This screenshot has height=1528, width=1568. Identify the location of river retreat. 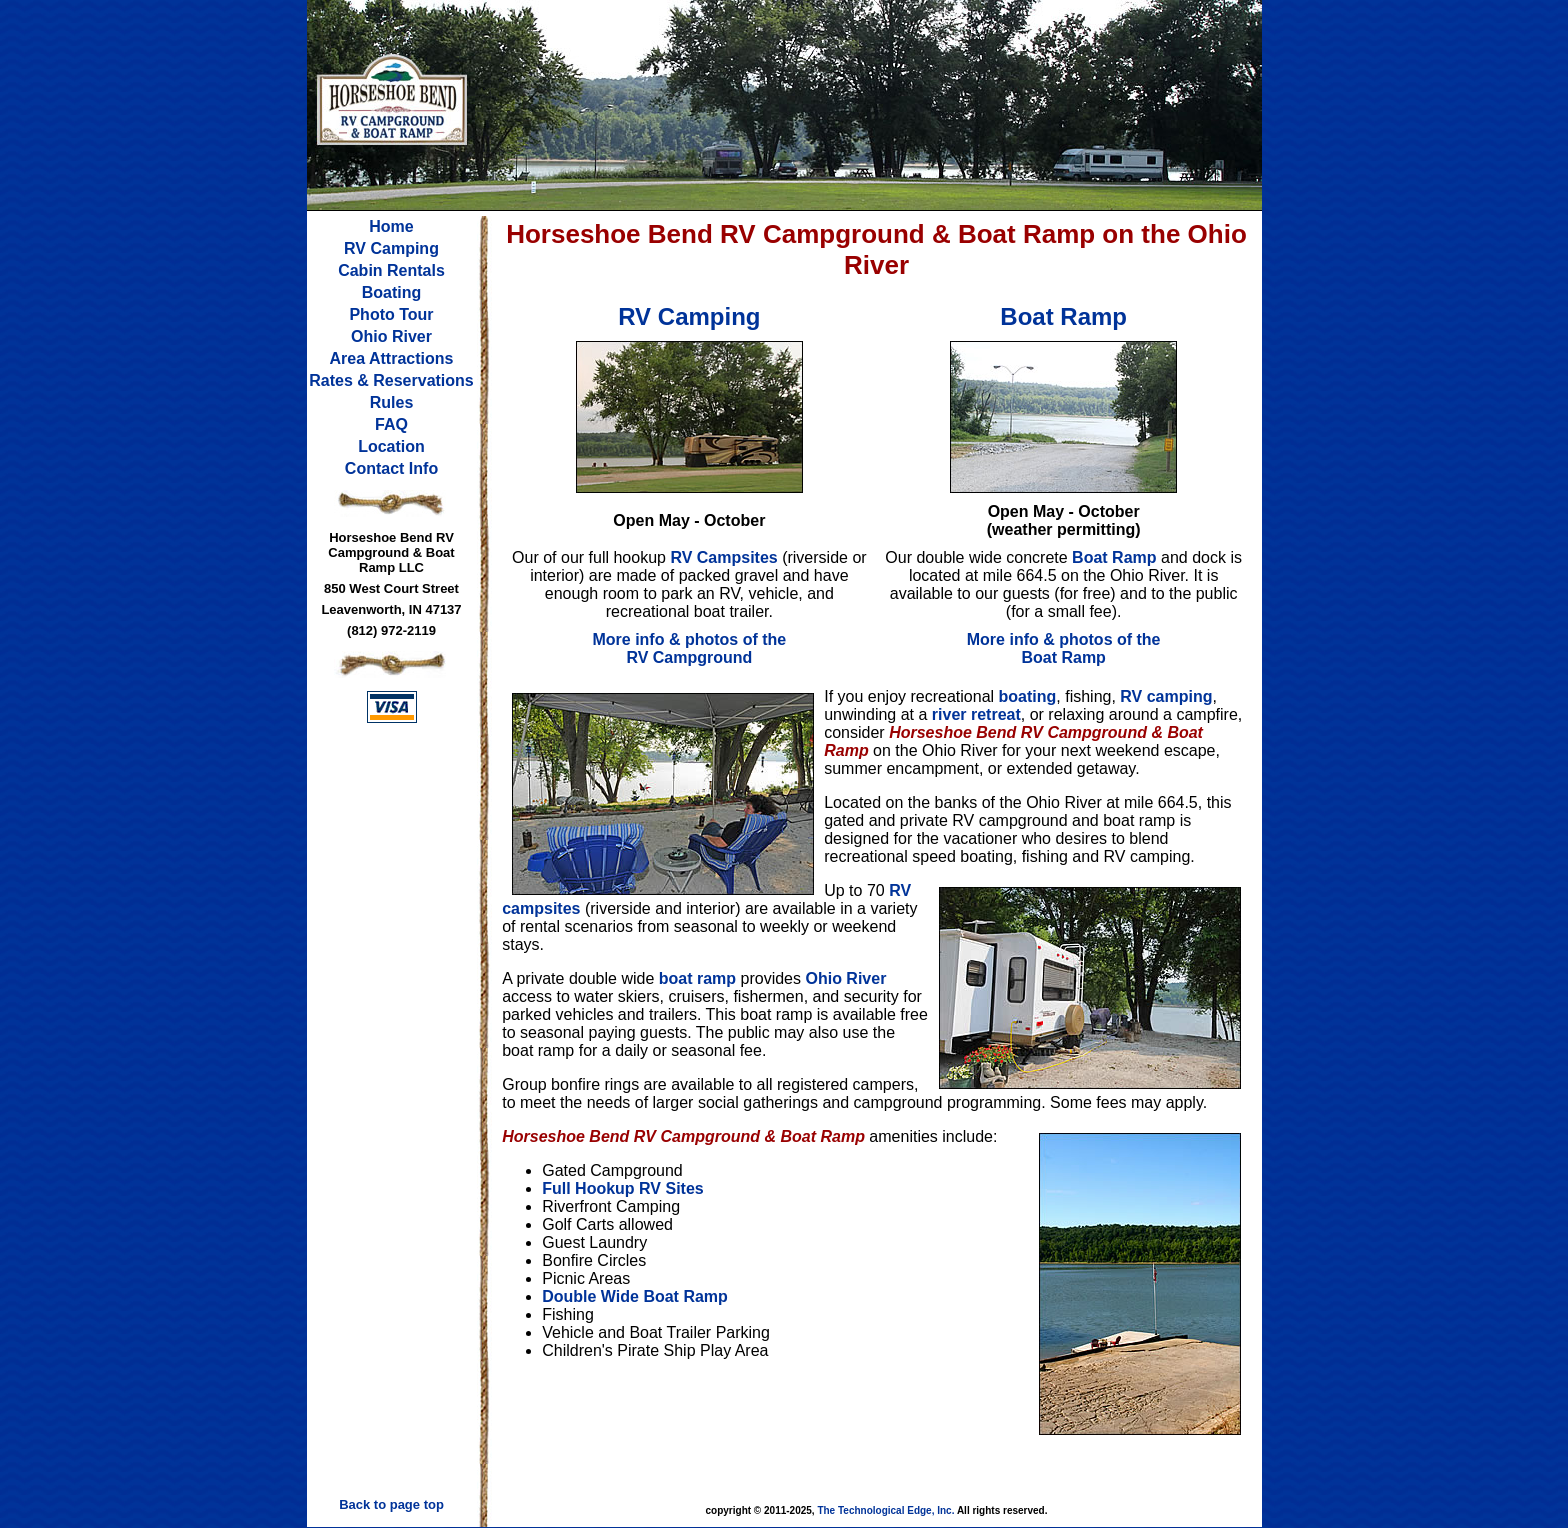
(976, 714).